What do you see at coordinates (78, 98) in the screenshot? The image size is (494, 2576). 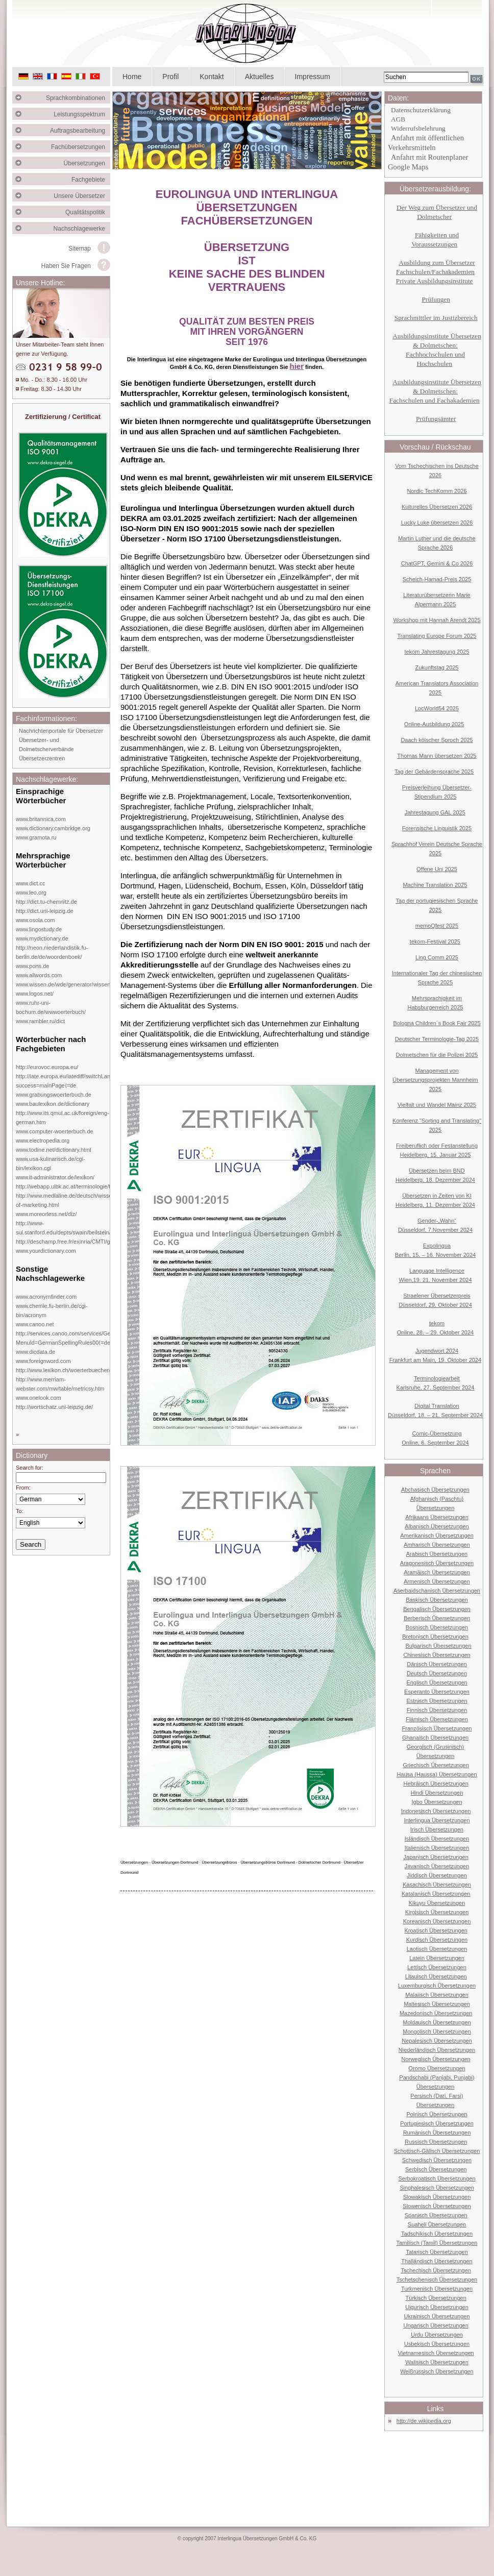 I see `Sprachkombinationen` at bounding box center [78, 98].